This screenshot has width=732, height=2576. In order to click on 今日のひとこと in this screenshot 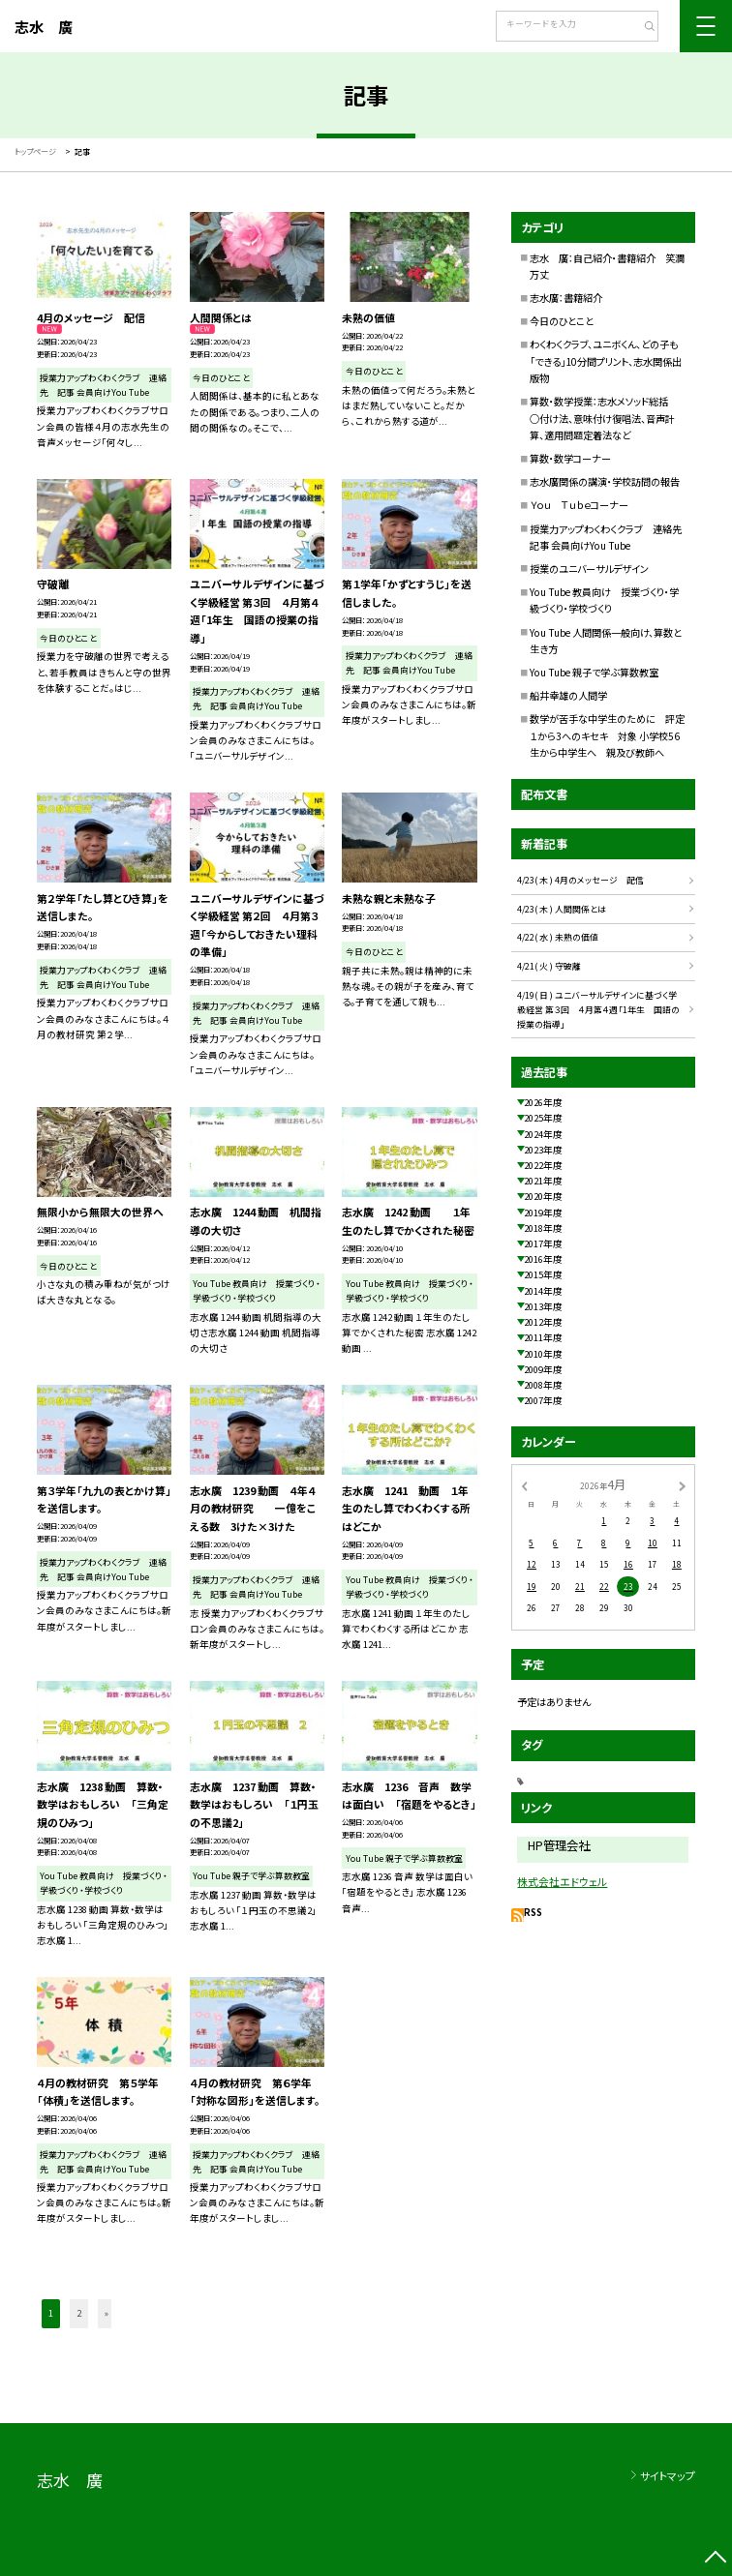, I will do `click(562, 321)`.